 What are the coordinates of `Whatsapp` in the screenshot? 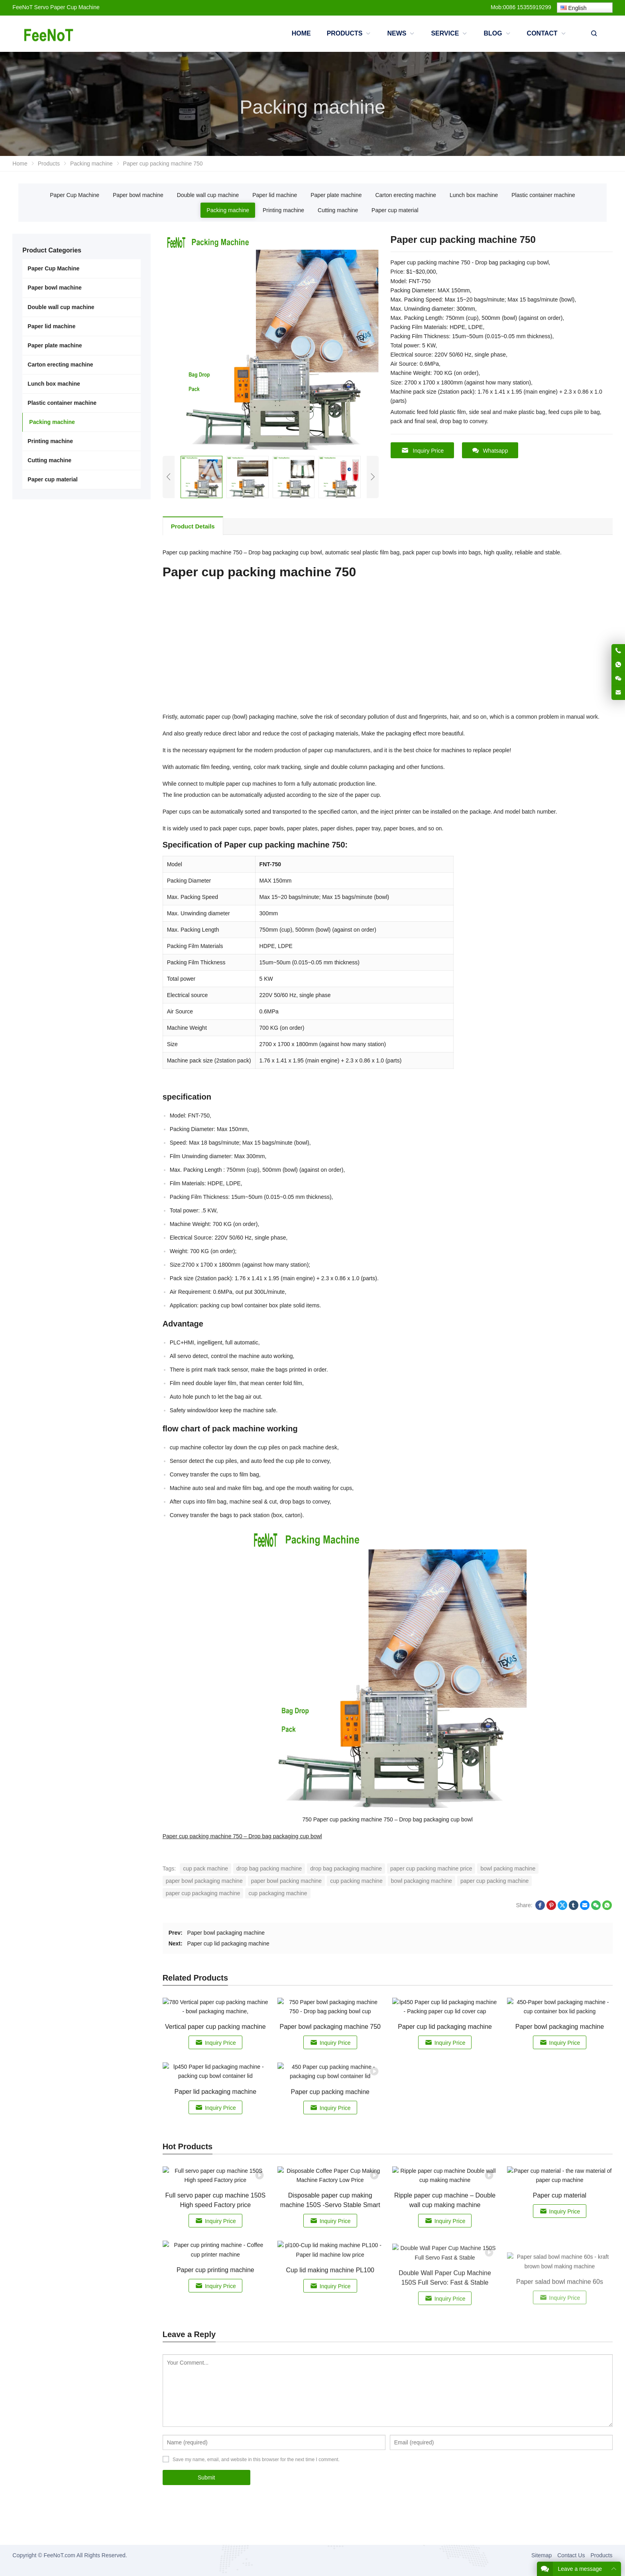 It's located at (490, 450).